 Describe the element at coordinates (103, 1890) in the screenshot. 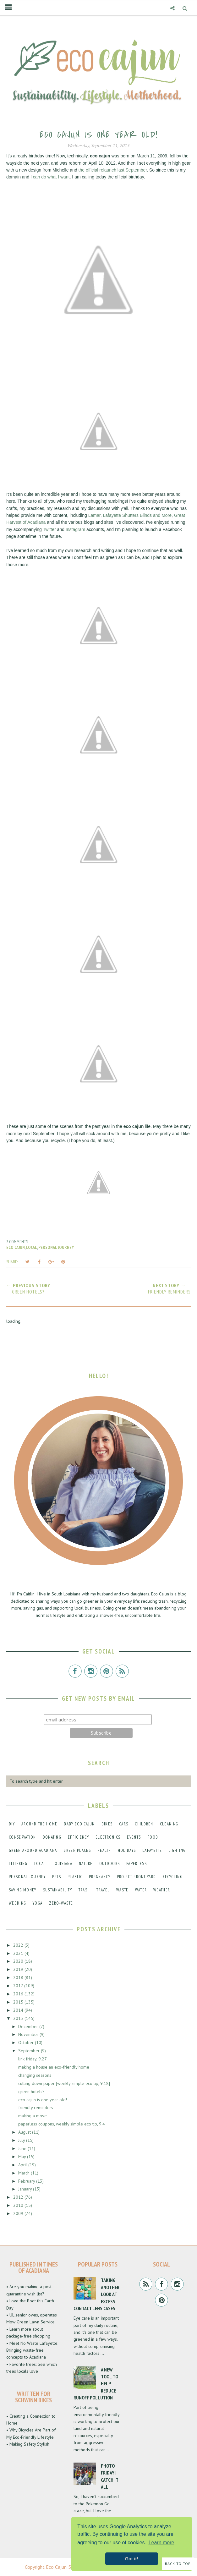

I see `travel` at that location.